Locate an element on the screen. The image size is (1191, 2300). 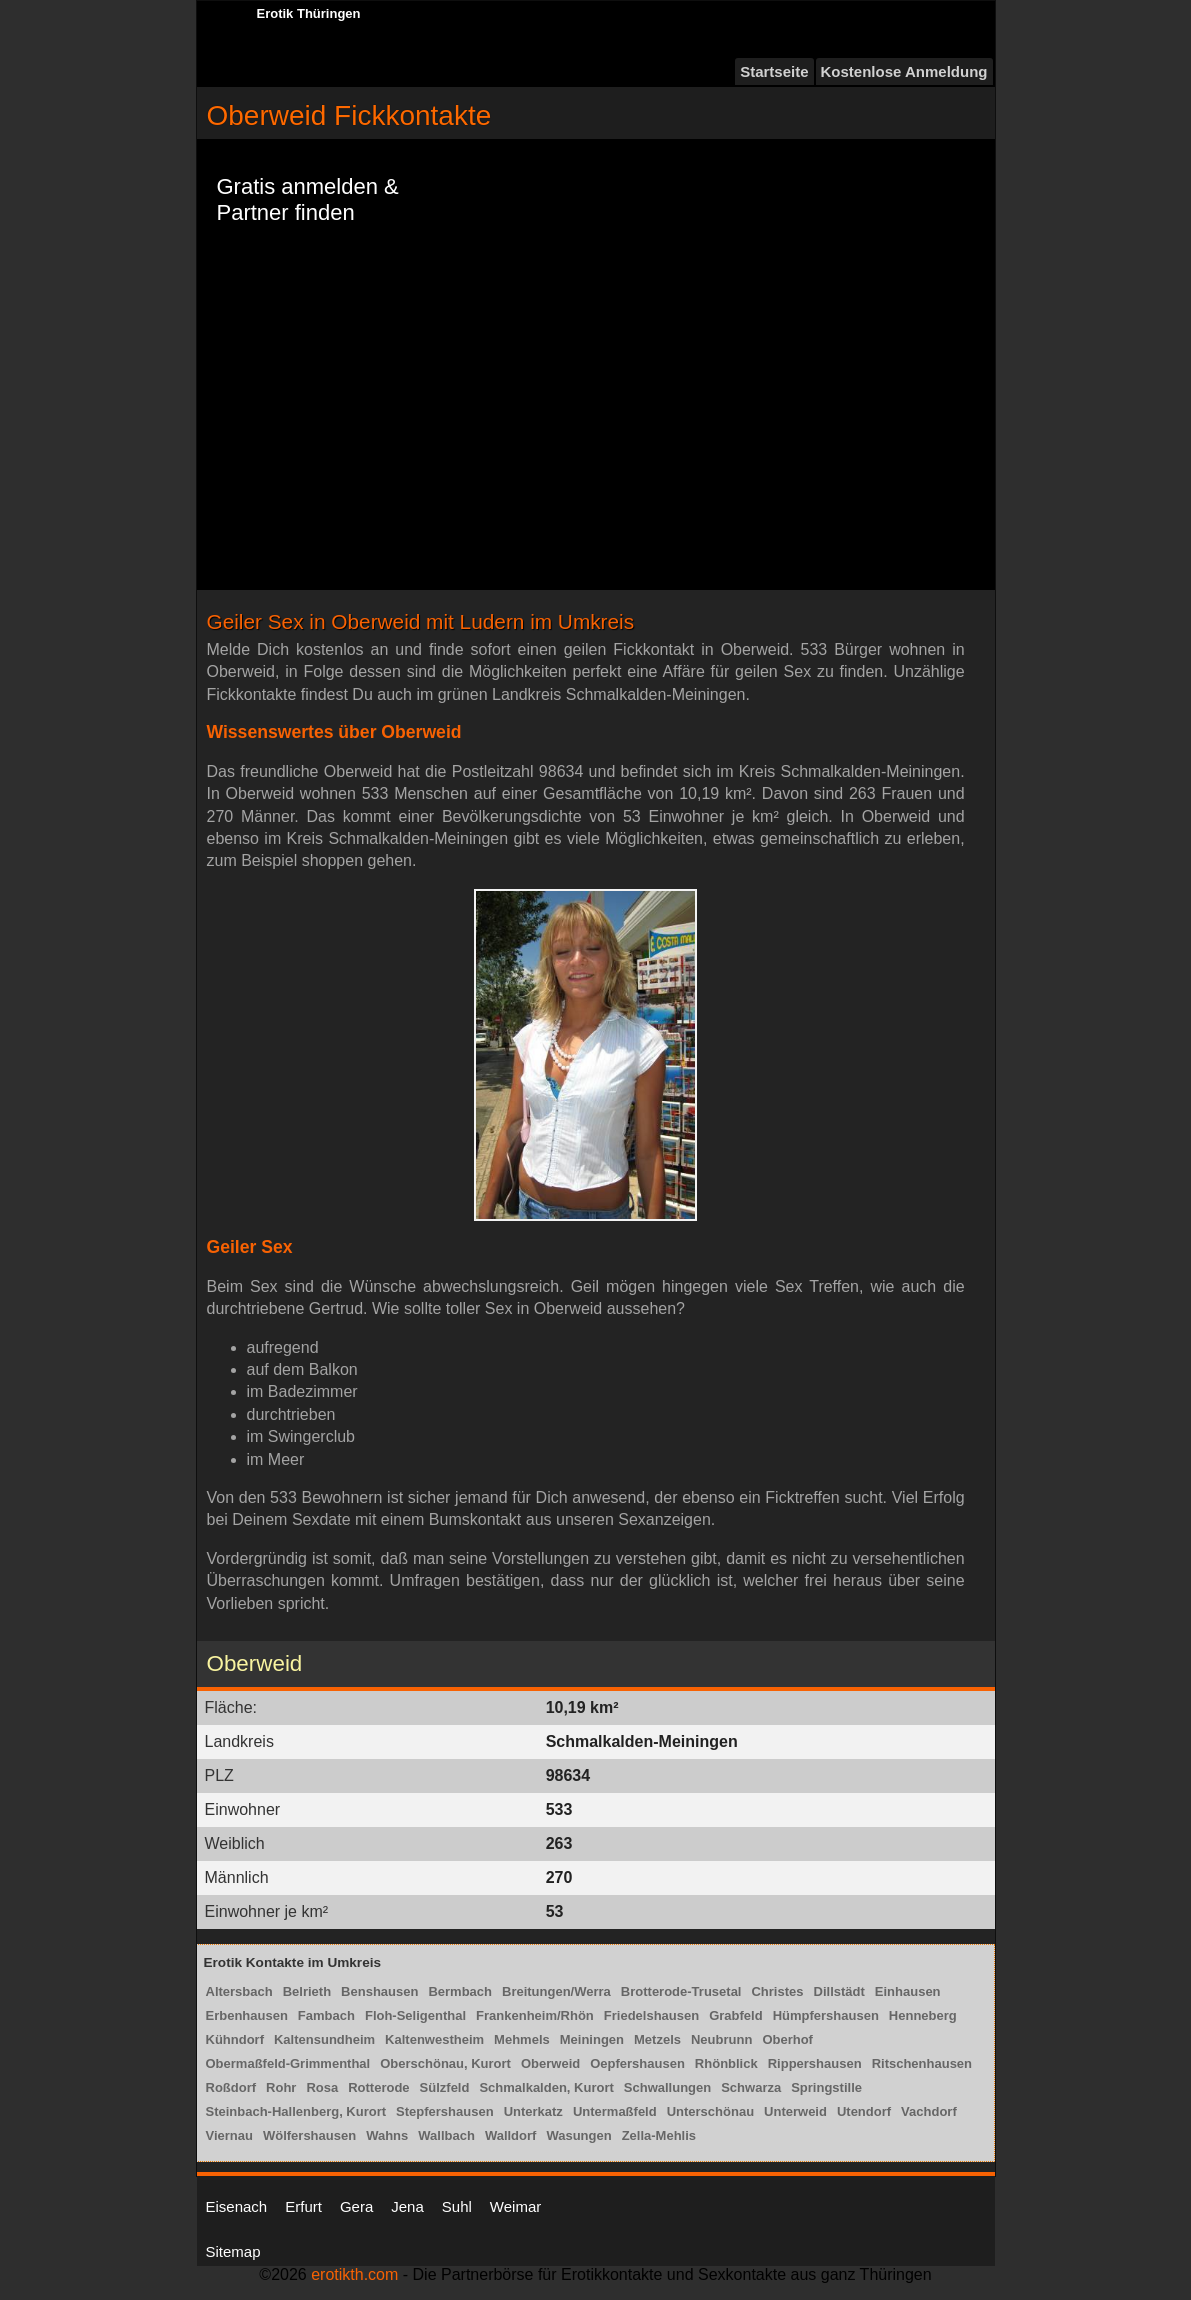
Belrieth is located at coordinates (307, 1991).